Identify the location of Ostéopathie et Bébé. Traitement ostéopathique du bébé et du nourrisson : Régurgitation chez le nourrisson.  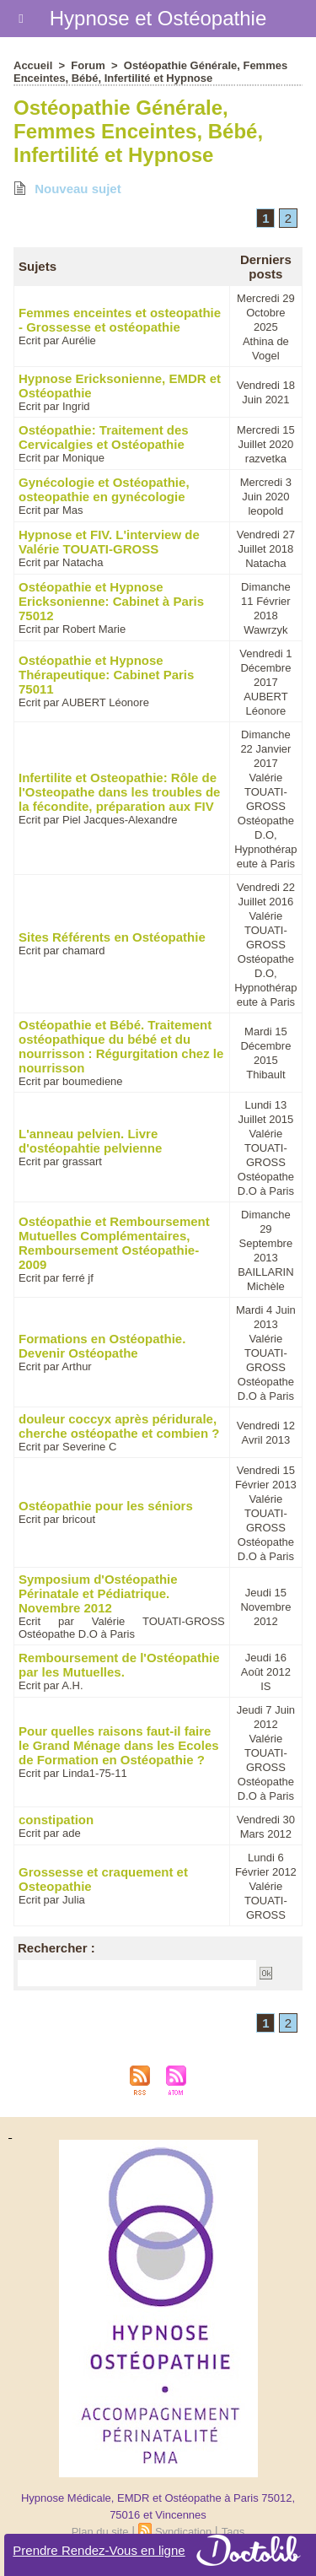
(121, 1046).